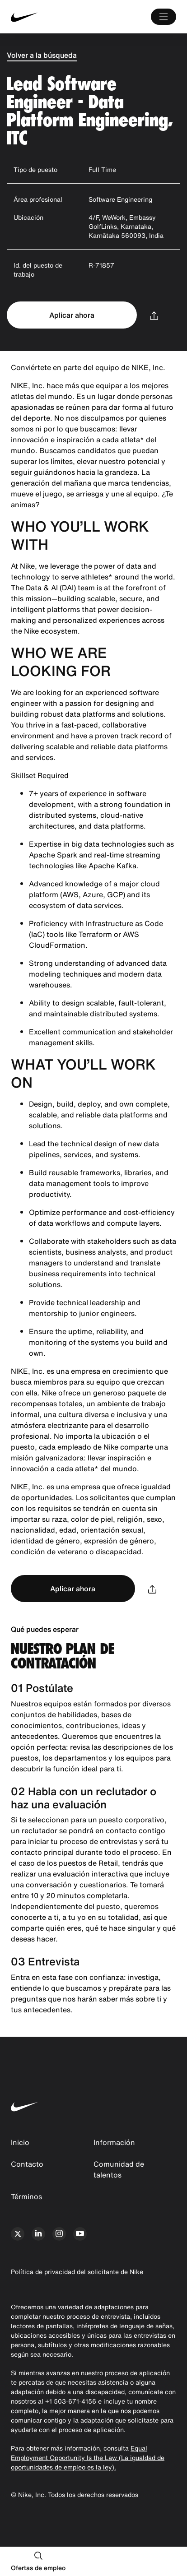  I want to click on Comunidad de talentos, so click(119, 2169).